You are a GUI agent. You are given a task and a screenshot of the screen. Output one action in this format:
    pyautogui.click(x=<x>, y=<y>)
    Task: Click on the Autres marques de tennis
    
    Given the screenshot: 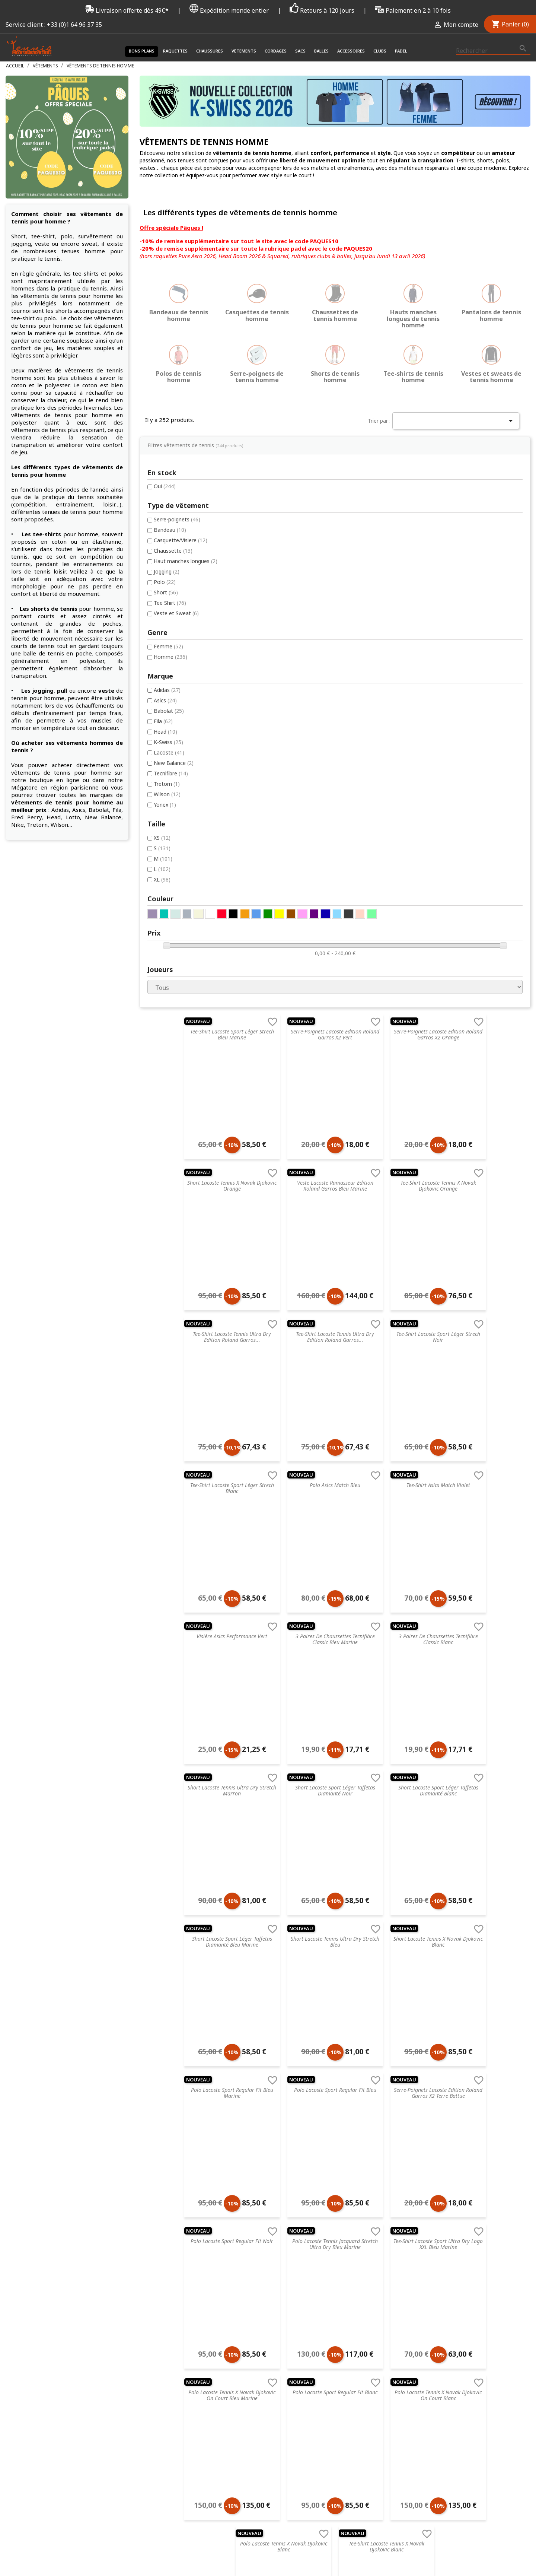 What is the action you would take?
    pyautogui.click(x=366, y=2331)
    